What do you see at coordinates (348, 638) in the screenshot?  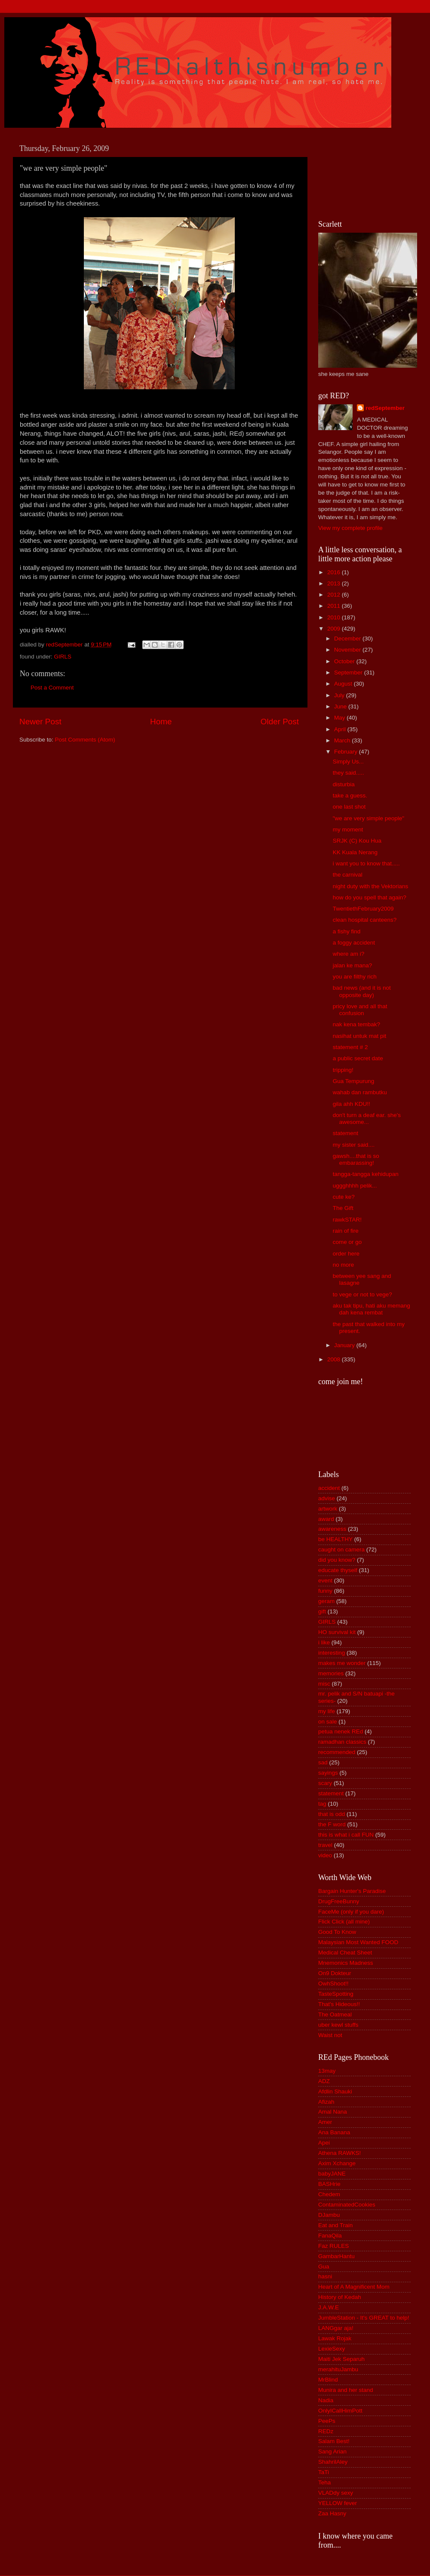 I see `December` at bounding box center [348, 638].